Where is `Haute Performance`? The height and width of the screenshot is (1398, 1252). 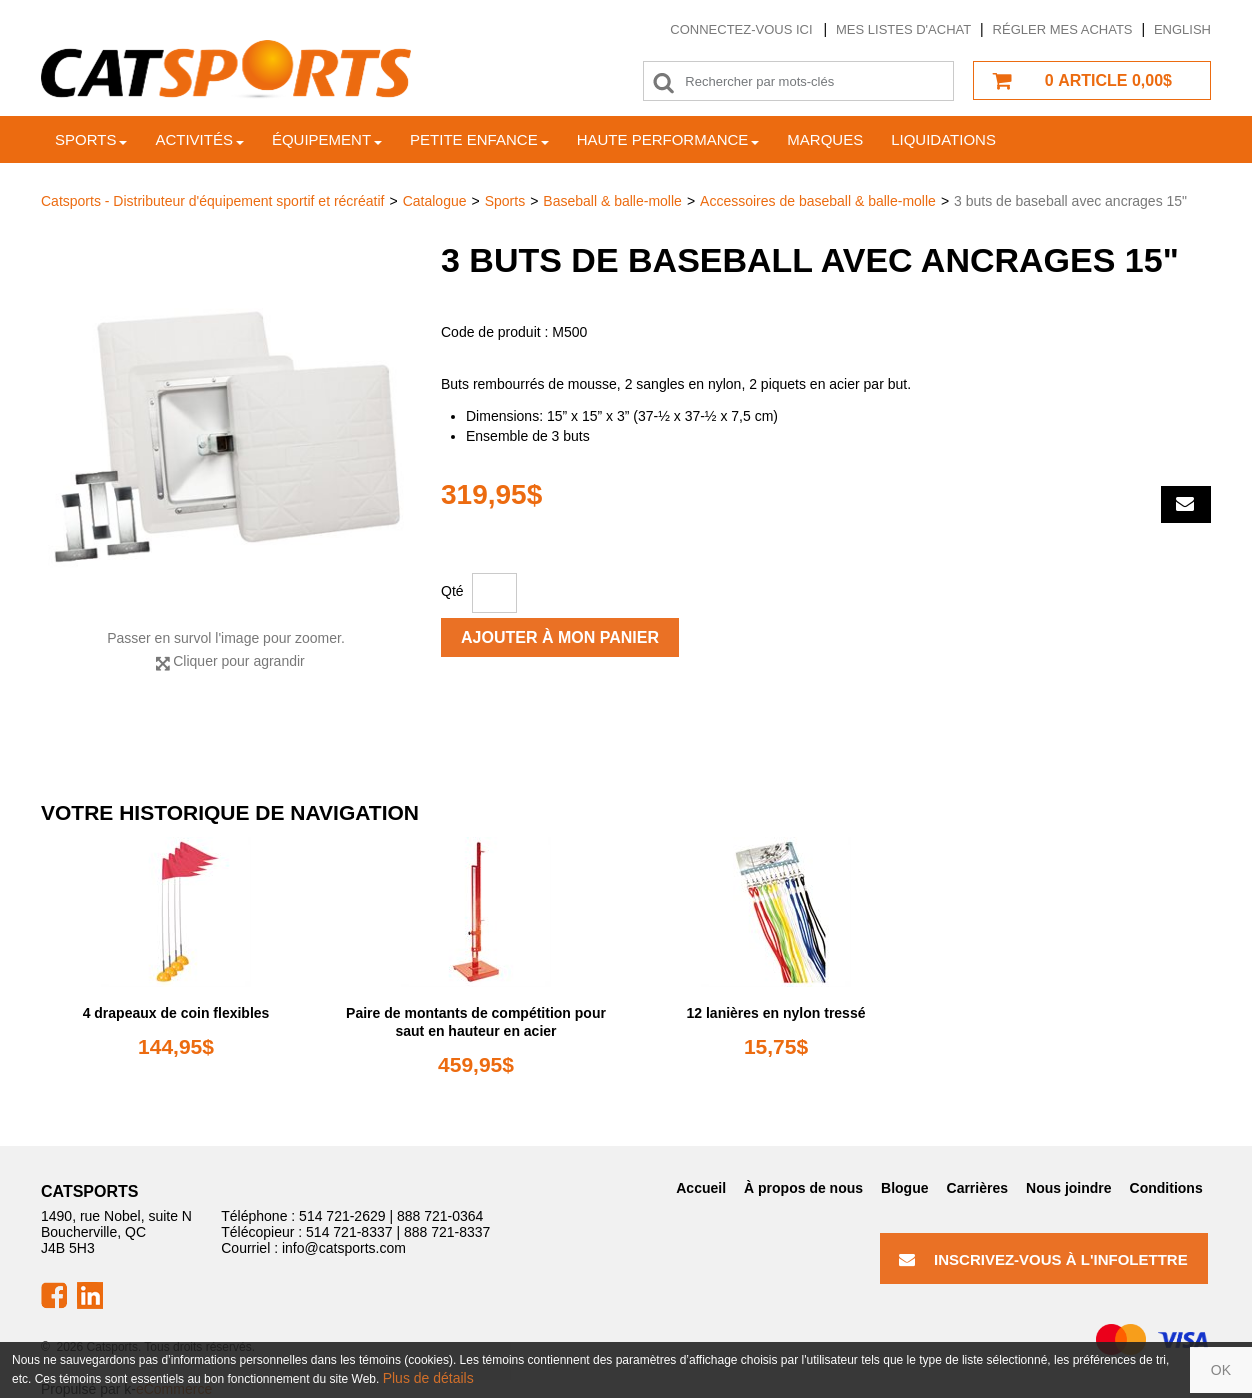 Haute Performance is located at coordinates (668, 139).